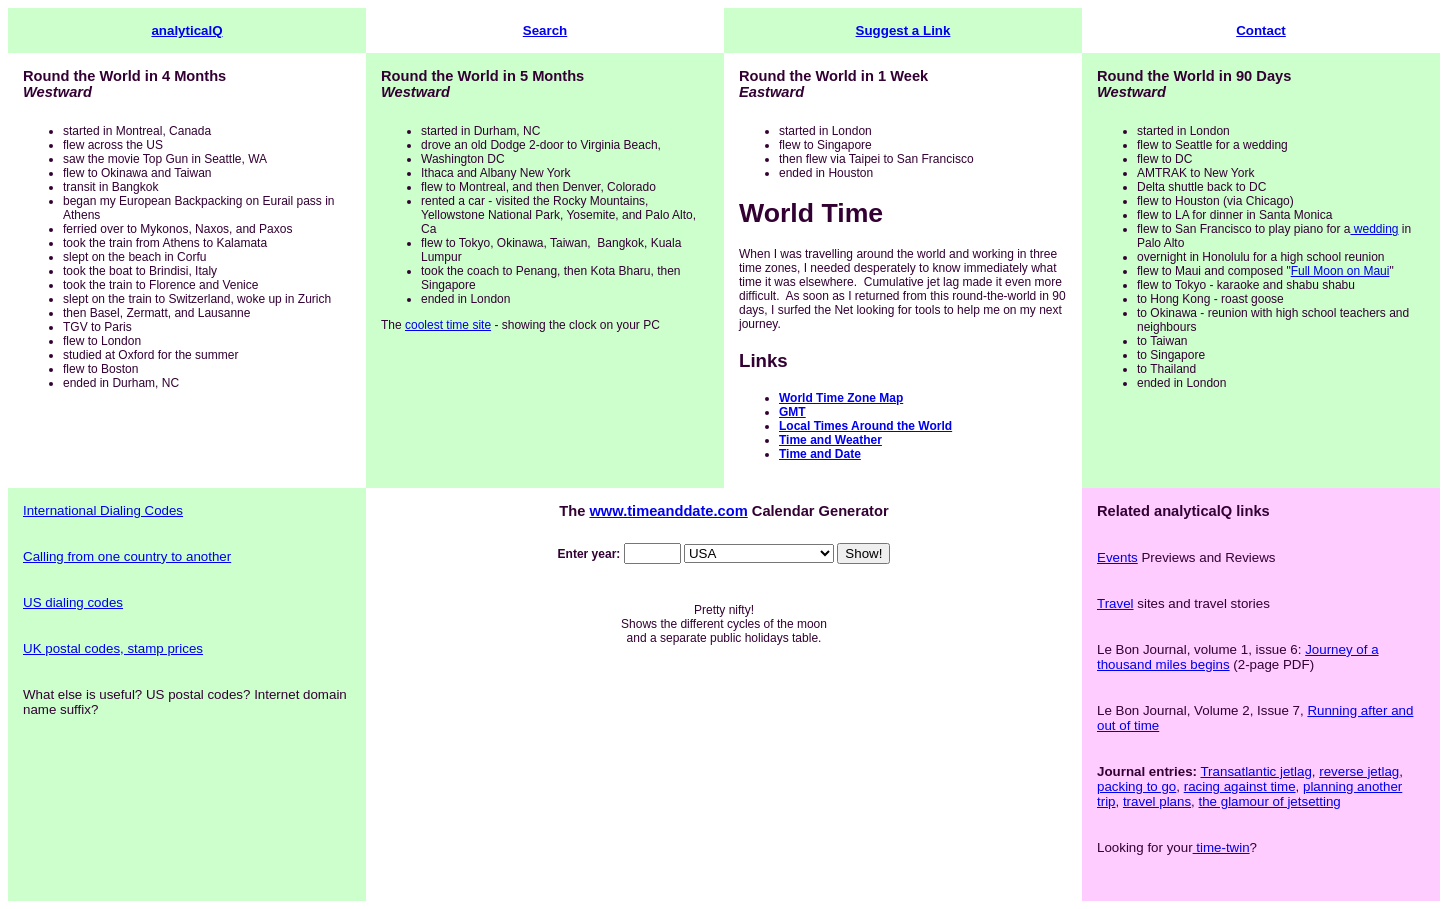  What do you see at coordinates (103, 510) in the screenshot?
I see `International Dialing Codes` at bounding box center [103, 510].